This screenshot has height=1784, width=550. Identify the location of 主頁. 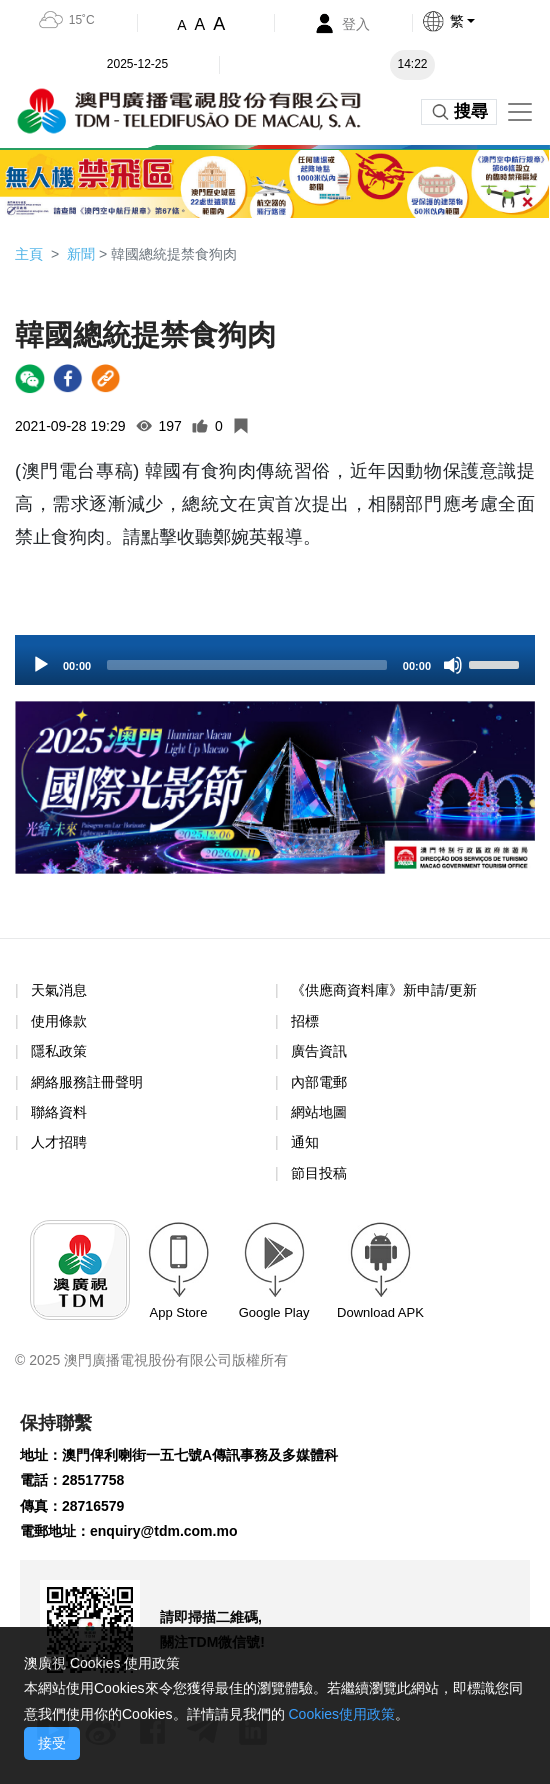
(29, 254).